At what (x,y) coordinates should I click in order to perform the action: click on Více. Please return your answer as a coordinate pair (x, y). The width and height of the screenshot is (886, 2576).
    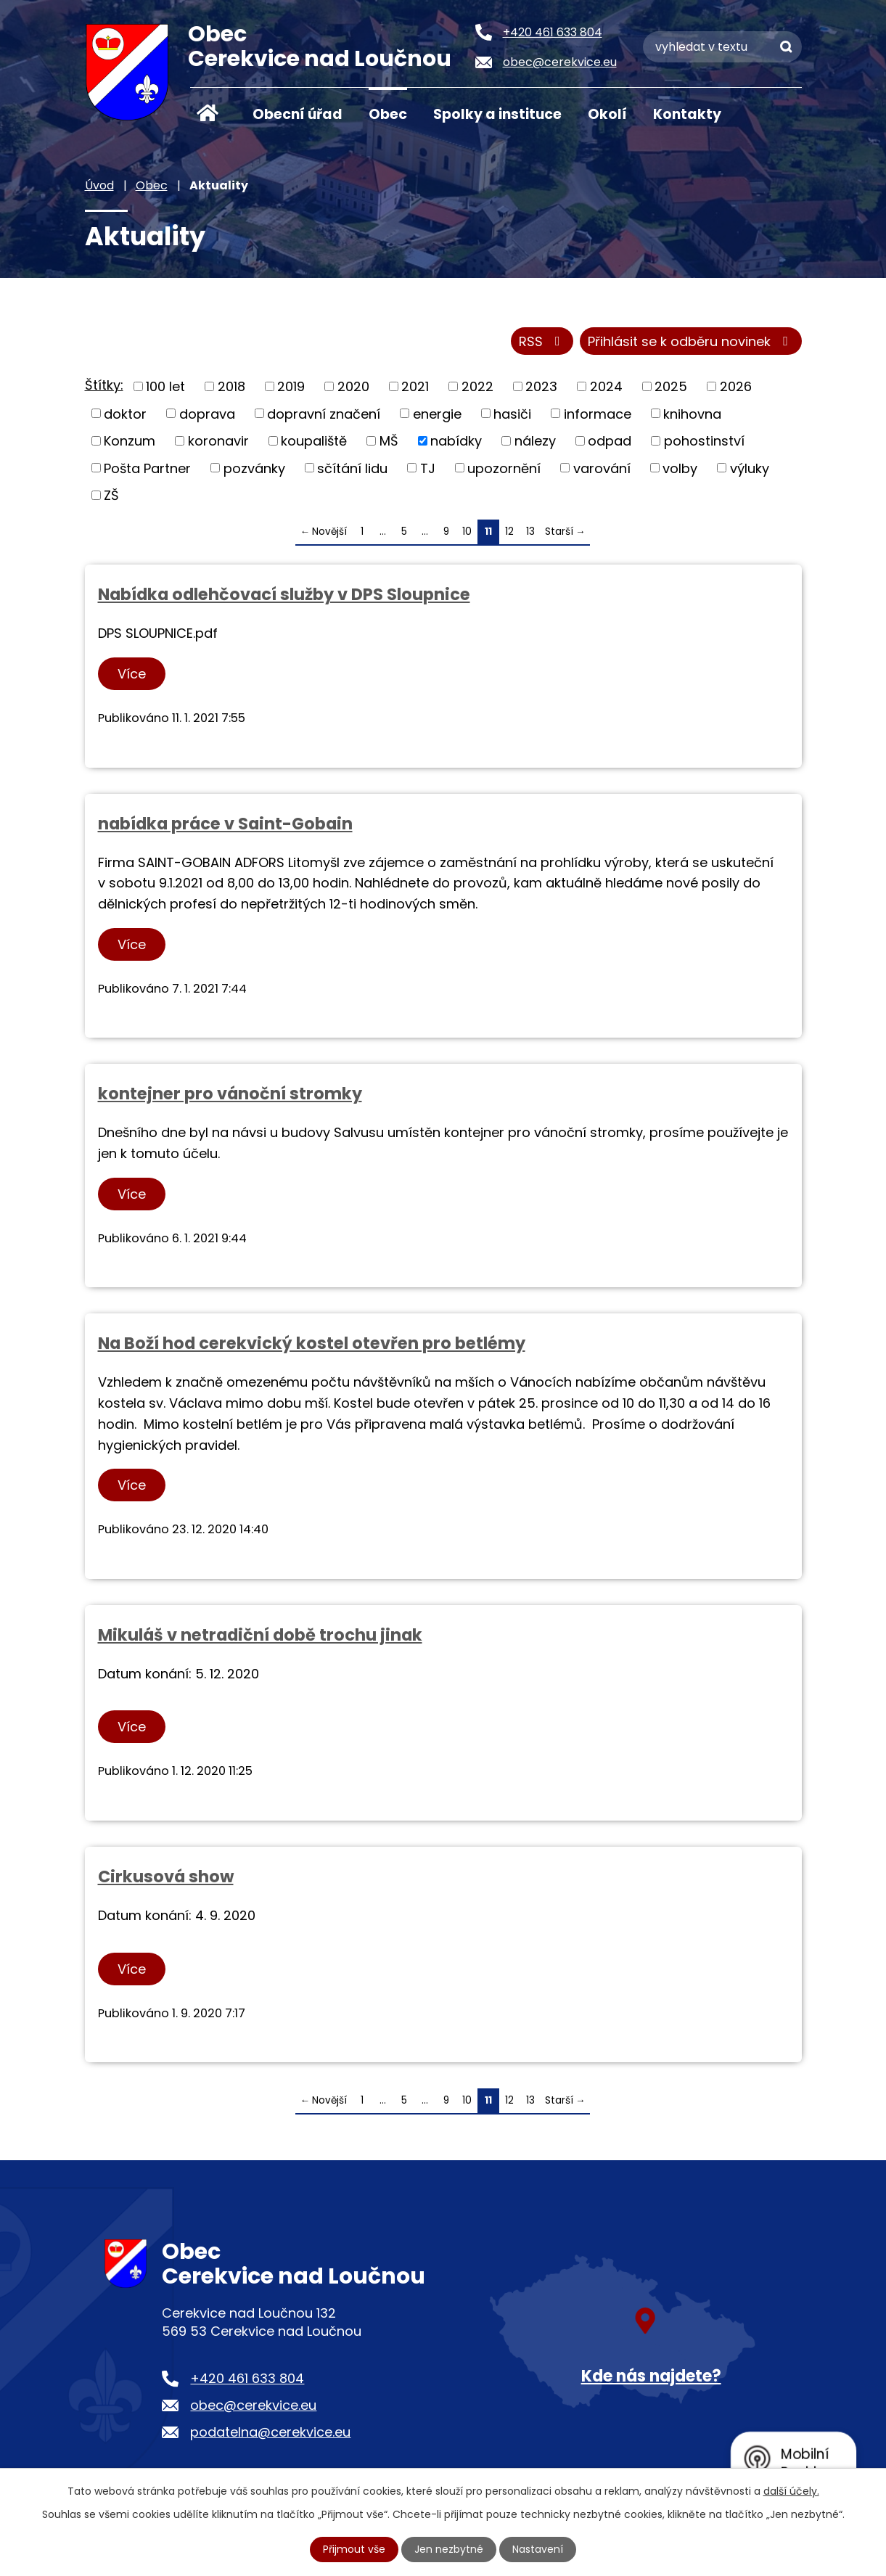
    Looking at the image, I should click on (132, 674).